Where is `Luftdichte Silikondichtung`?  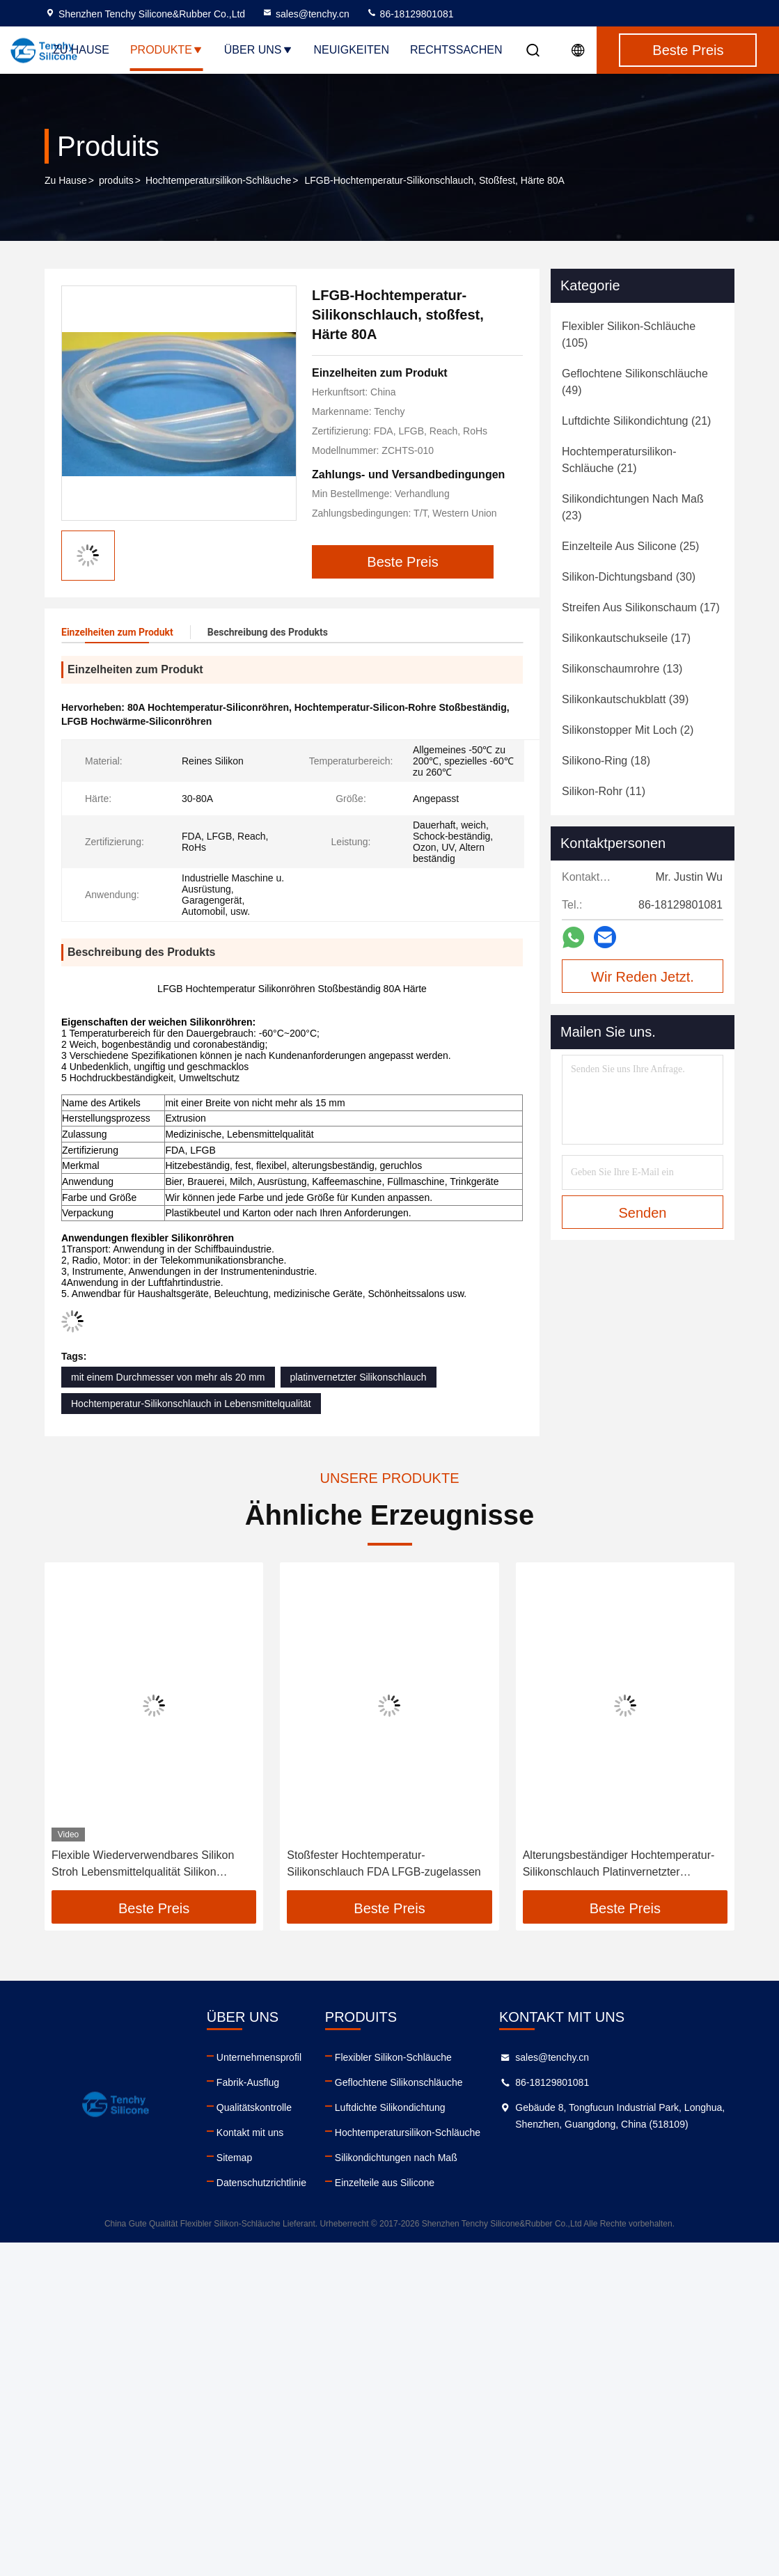 Luftdichte Silikondichtung is located at coordinates (390, 2107).